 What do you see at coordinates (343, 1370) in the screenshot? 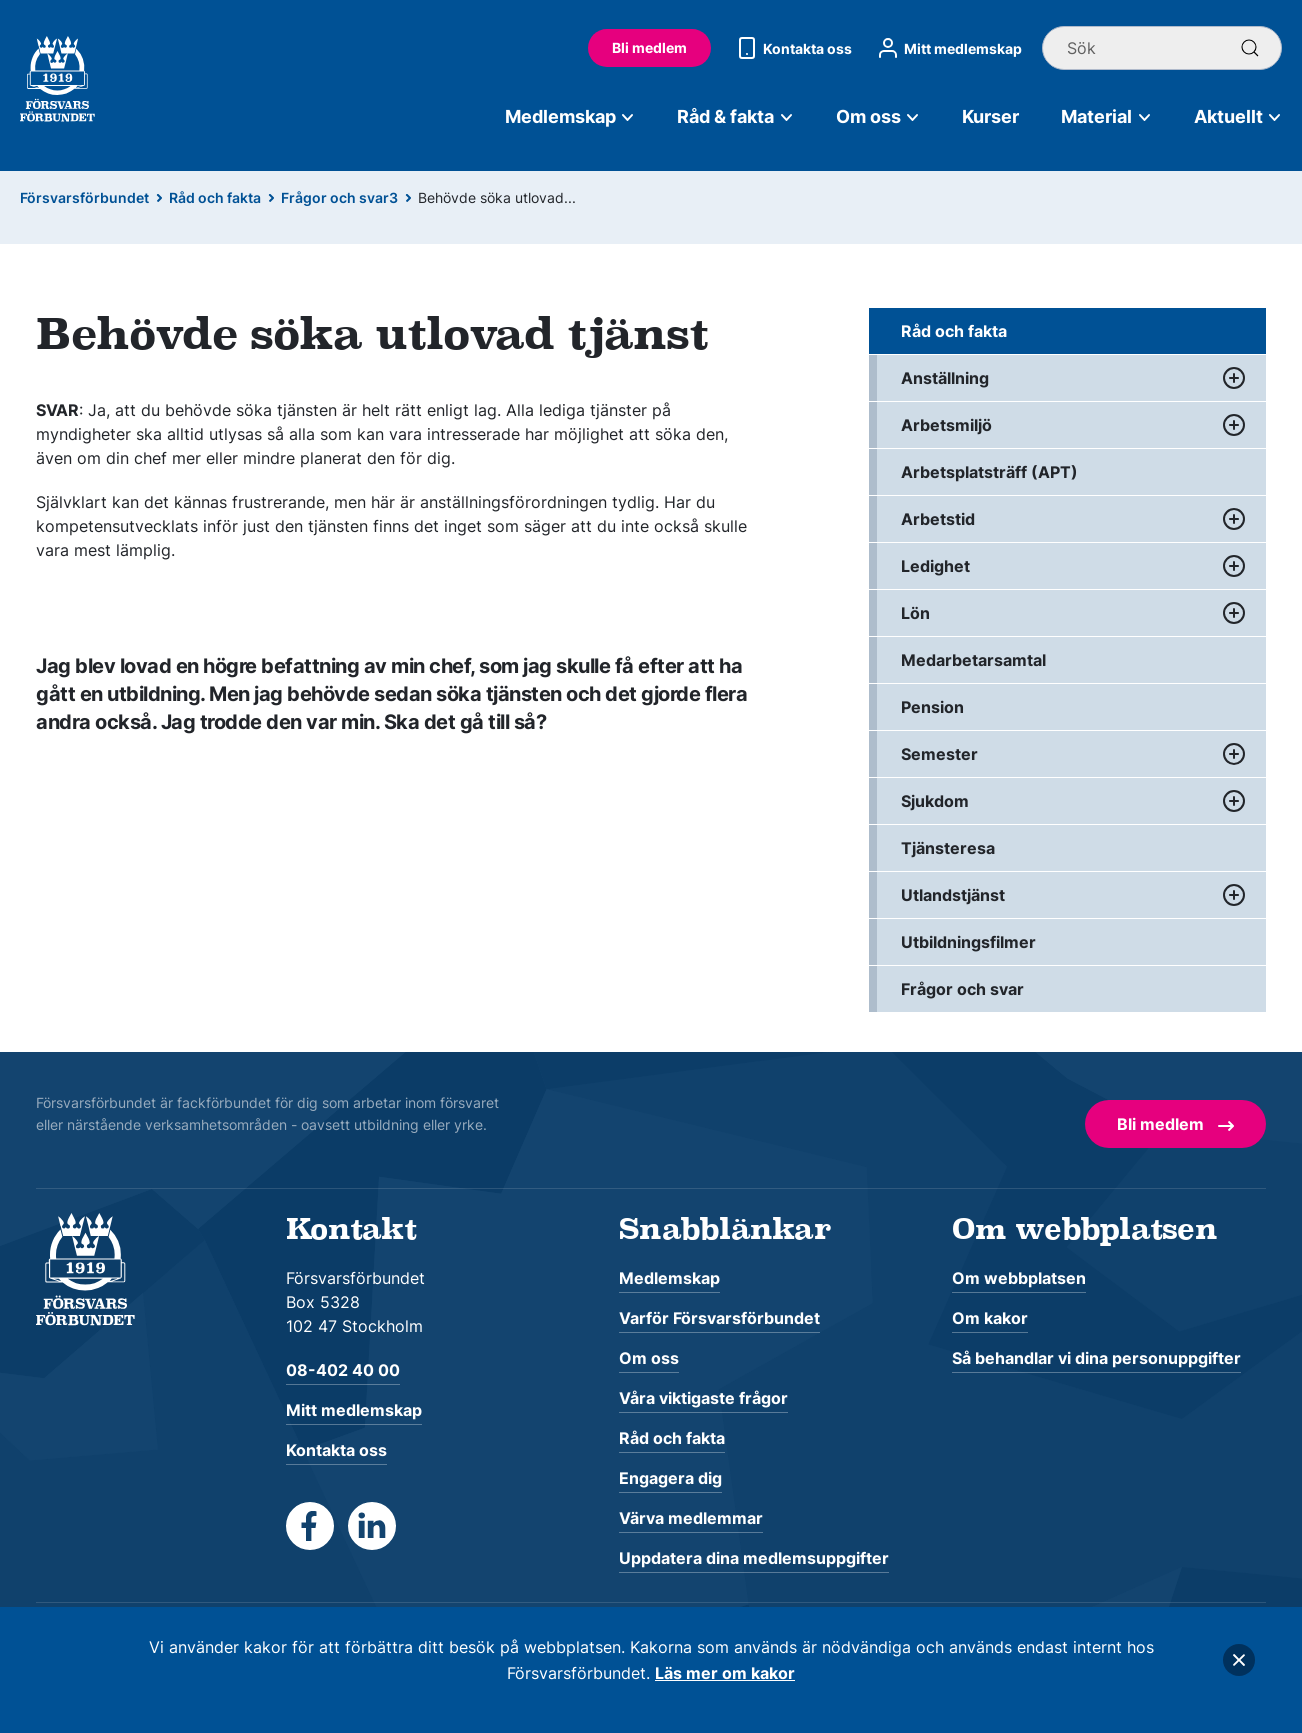
I see `08-402 40 00` at bounding box center [343, 1370].